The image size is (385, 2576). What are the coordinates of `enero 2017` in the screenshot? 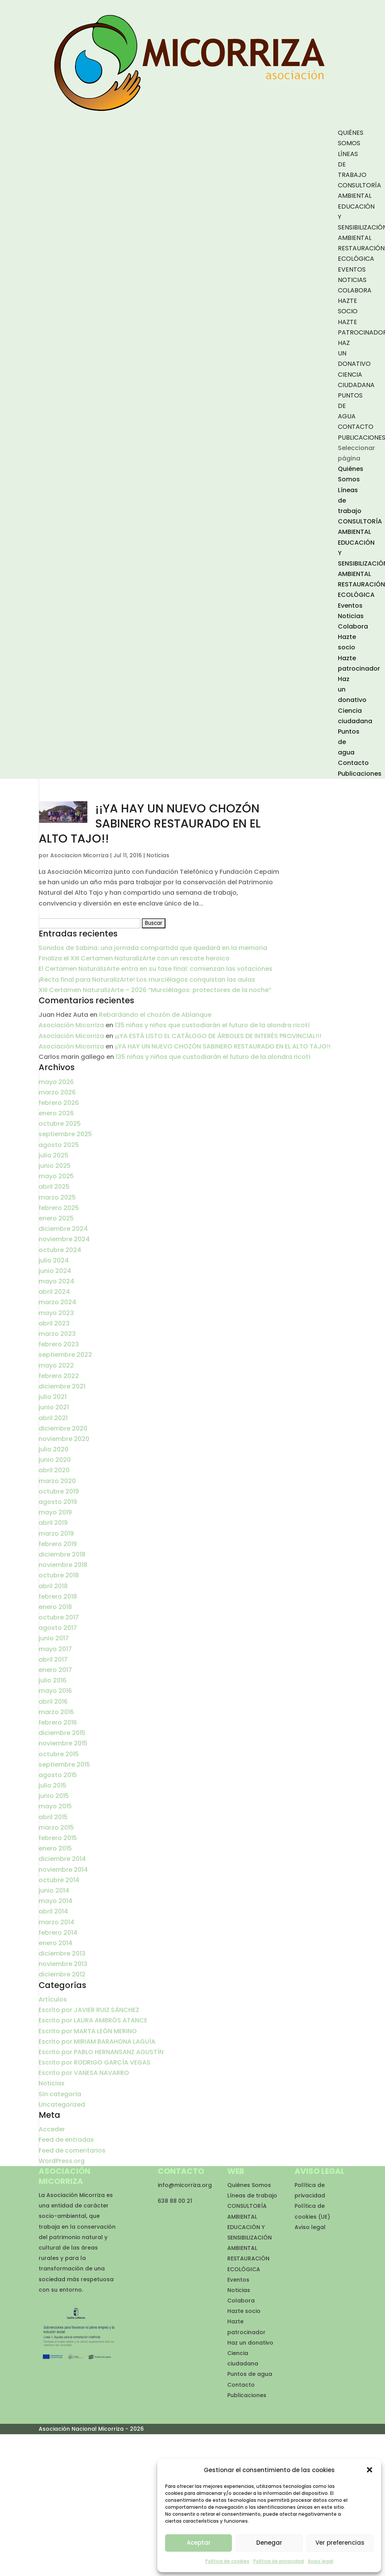 It's located at (55, 1669).